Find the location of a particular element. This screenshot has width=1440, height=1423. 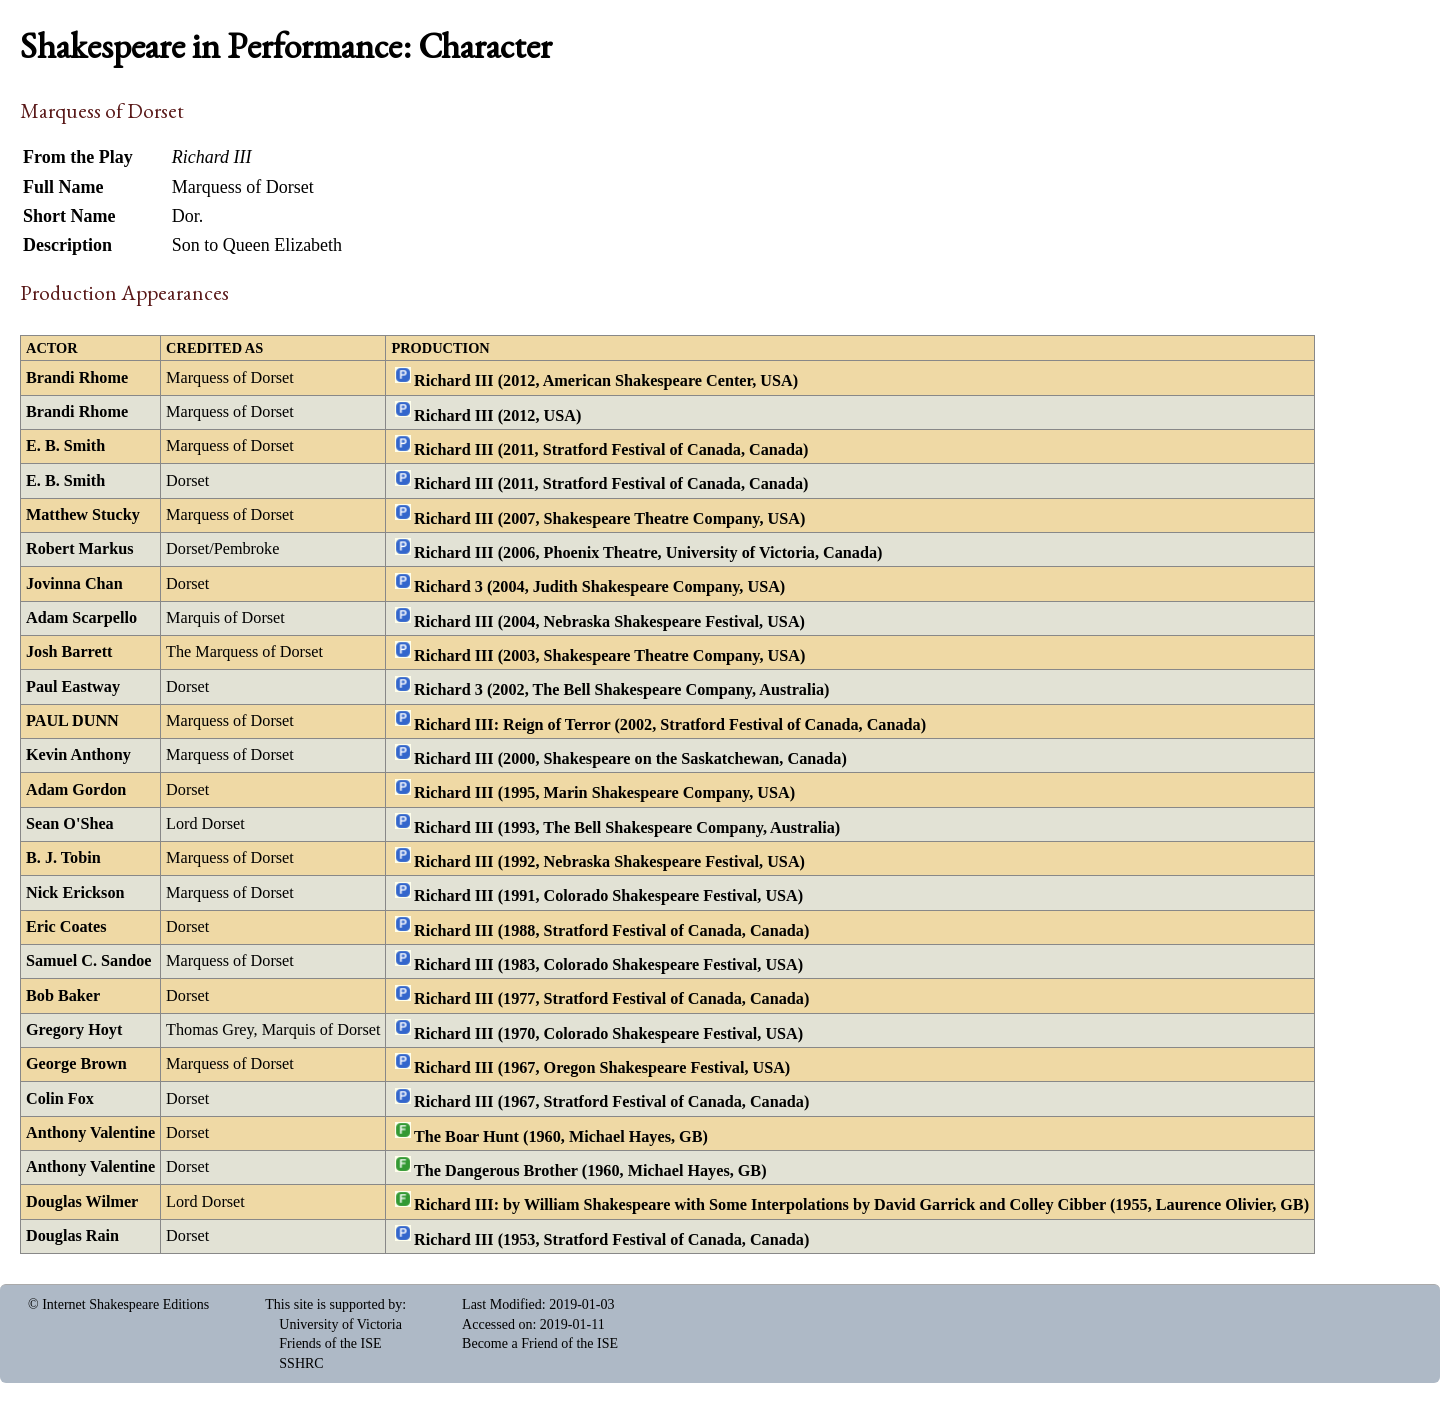

Nick Erickson is located at coordinates (75, 893).